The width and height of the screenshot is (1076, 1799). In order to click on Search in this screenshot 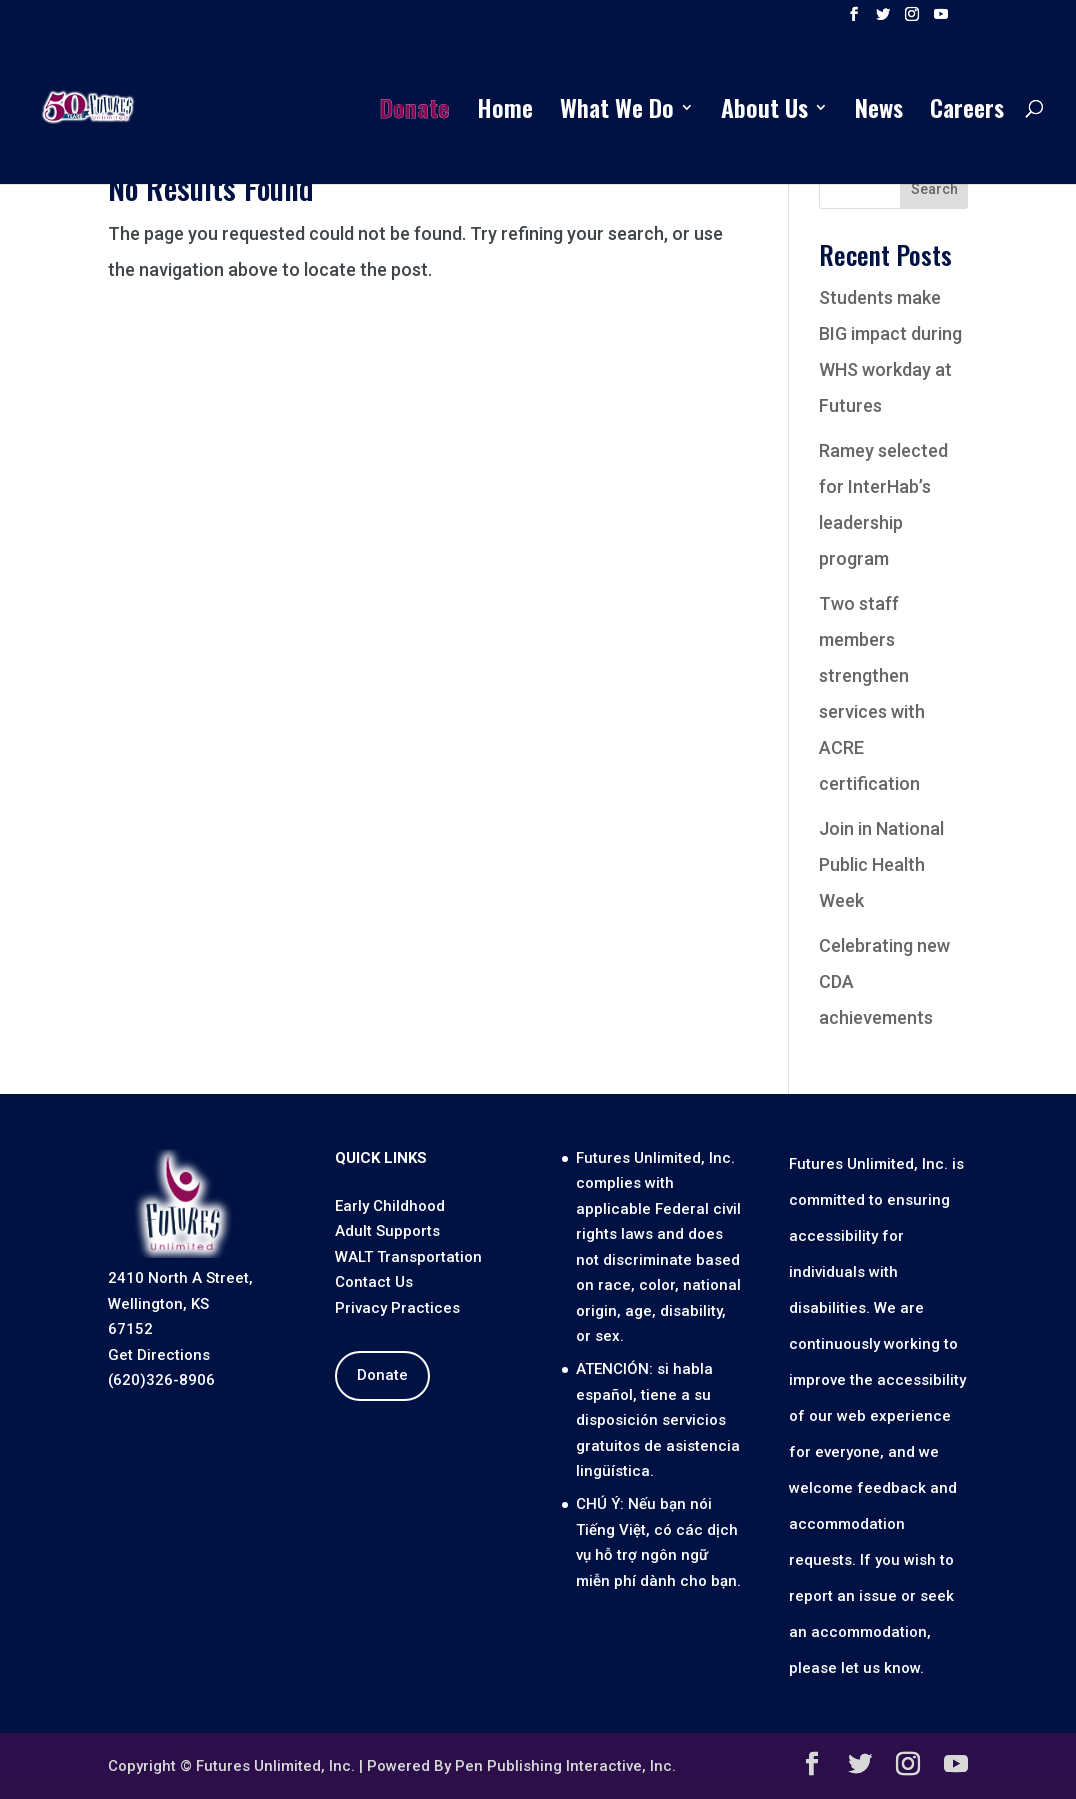, I will do `click(934, 189)`.